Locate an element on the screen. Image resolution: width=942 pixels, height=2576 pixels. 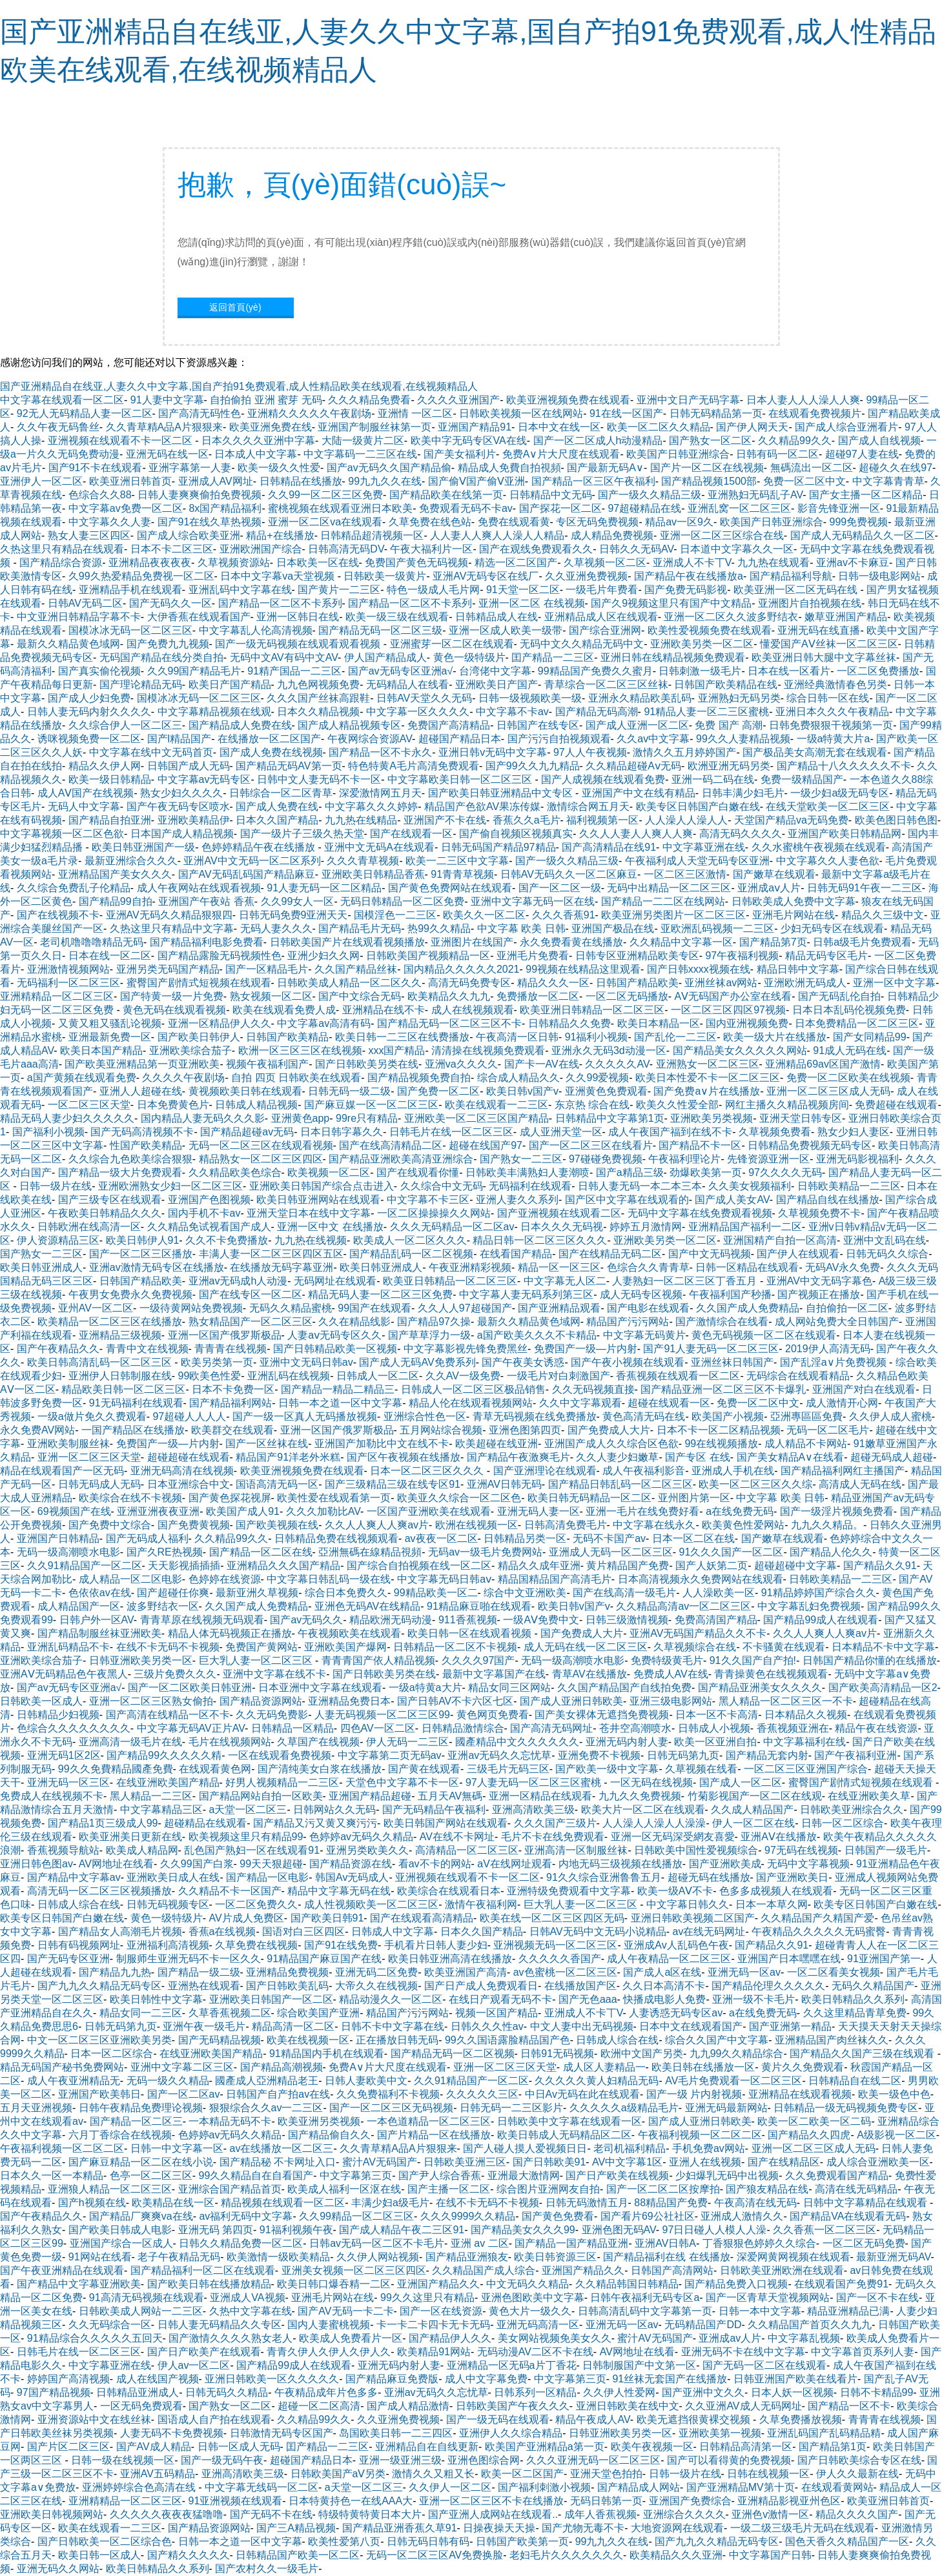
自拍 四页 日韩欧美在线观看 is located at coordinates (296, 1077).